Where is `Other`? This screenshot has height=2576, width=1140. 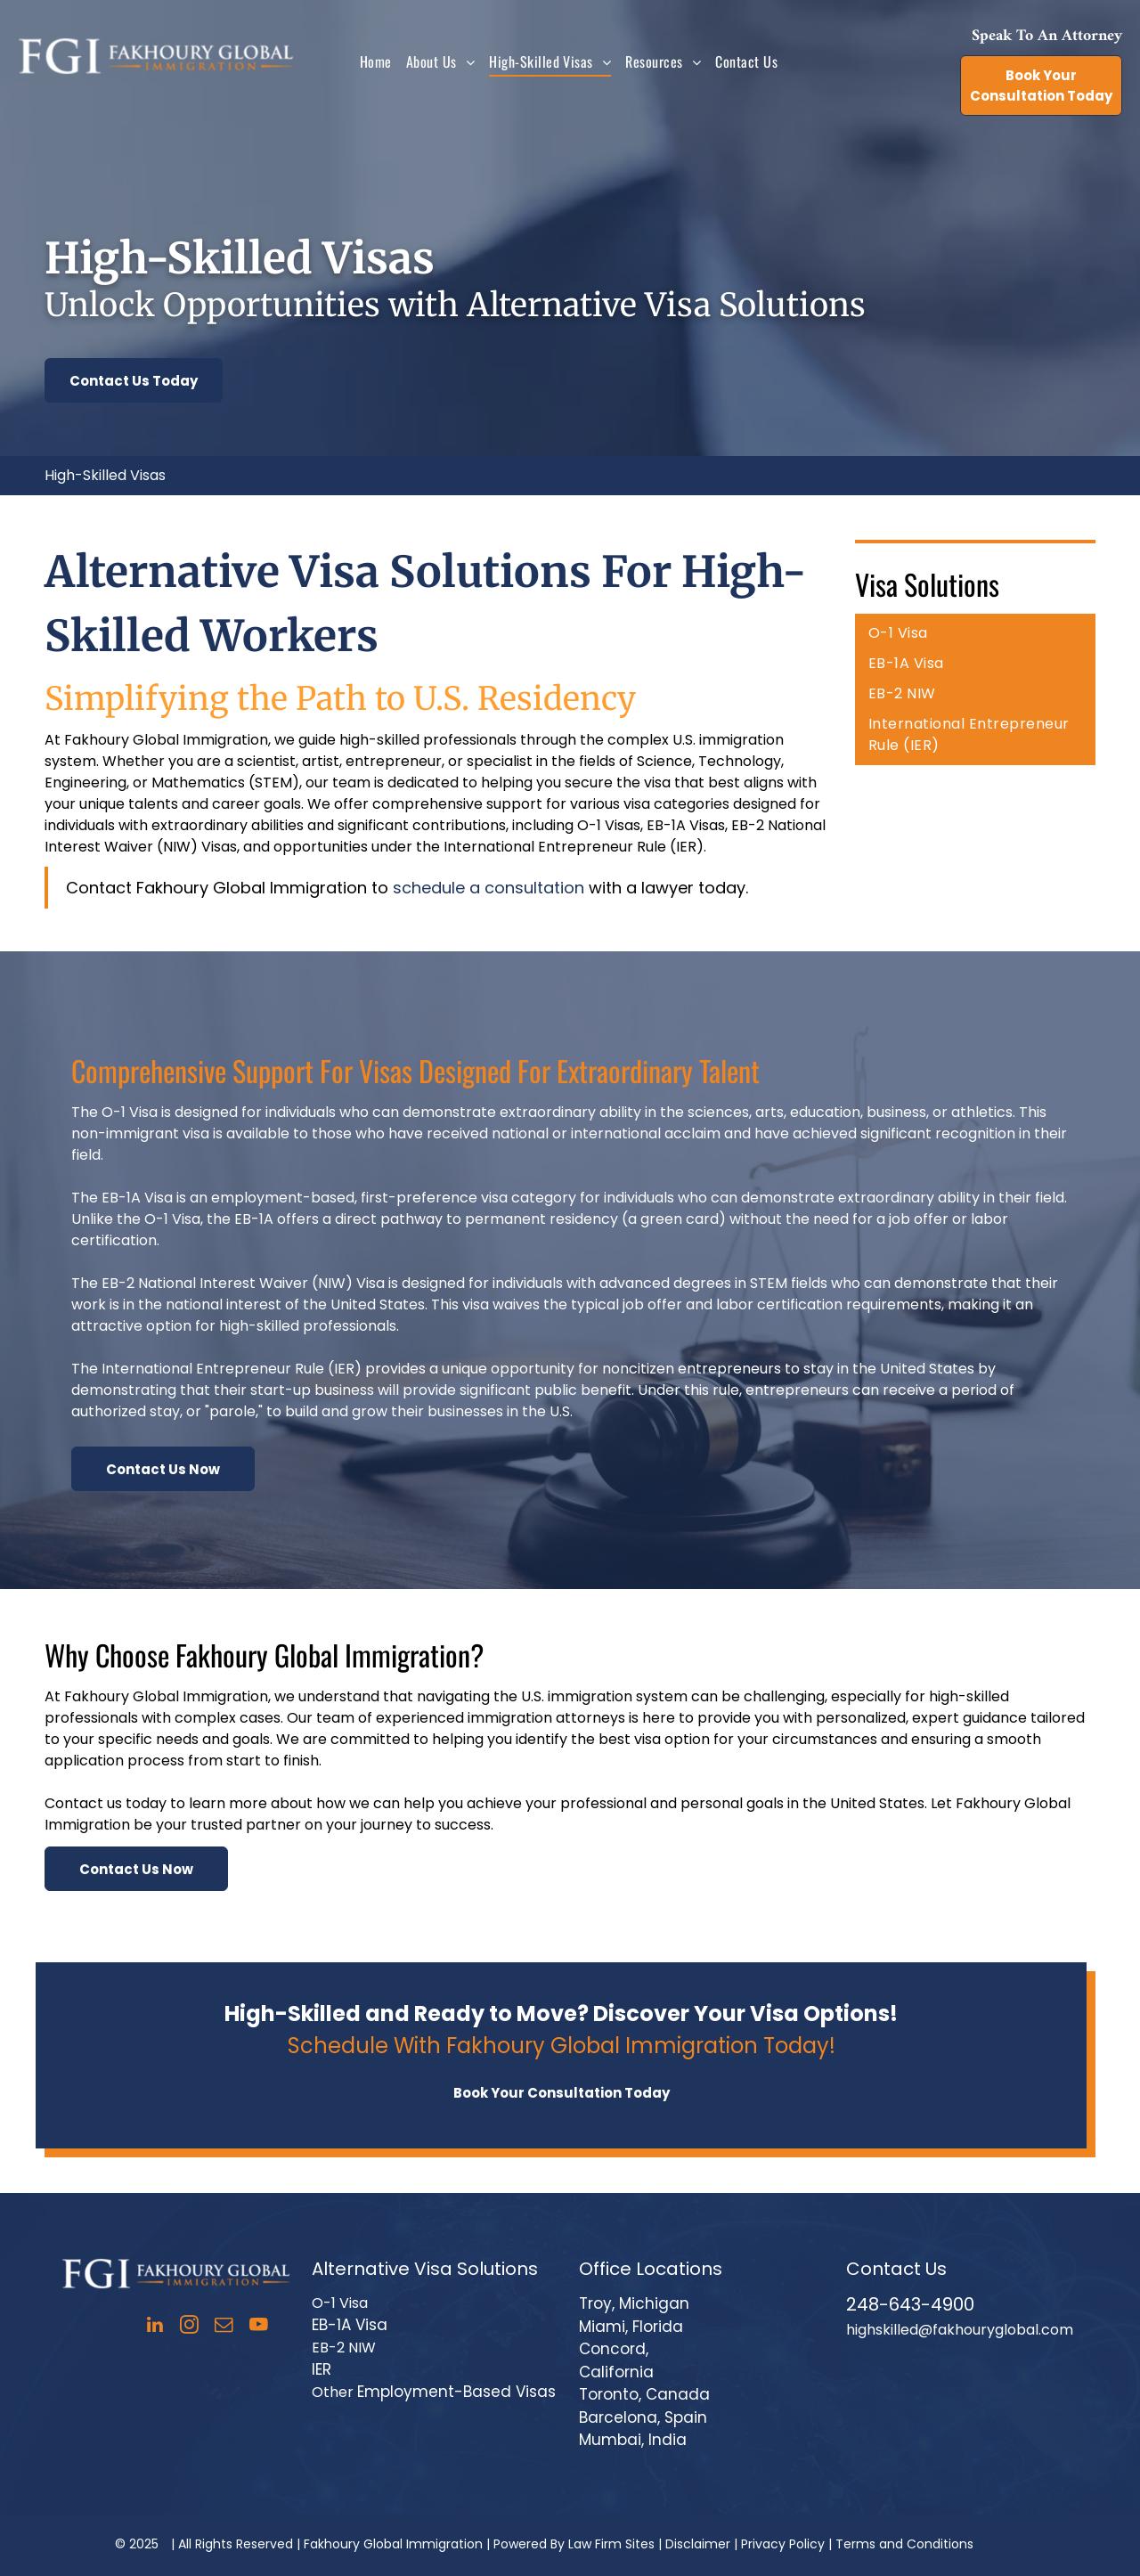 Other is located at coordinates (333, 2392).